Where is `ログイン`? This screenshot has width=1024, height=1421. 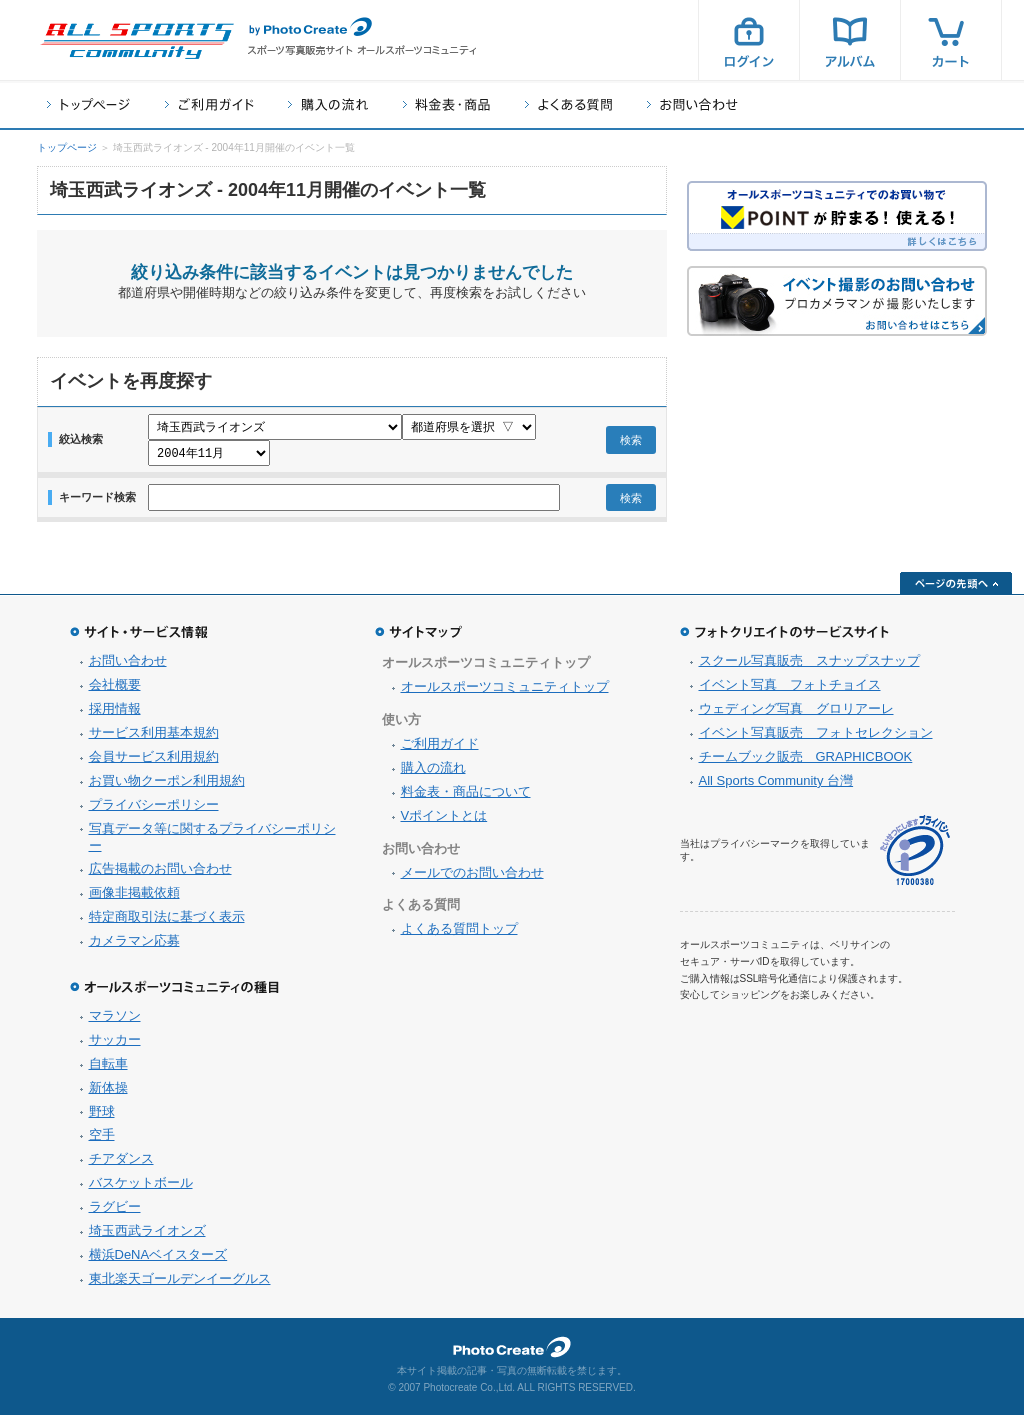 ログイン is located at coordinates (749, 40).